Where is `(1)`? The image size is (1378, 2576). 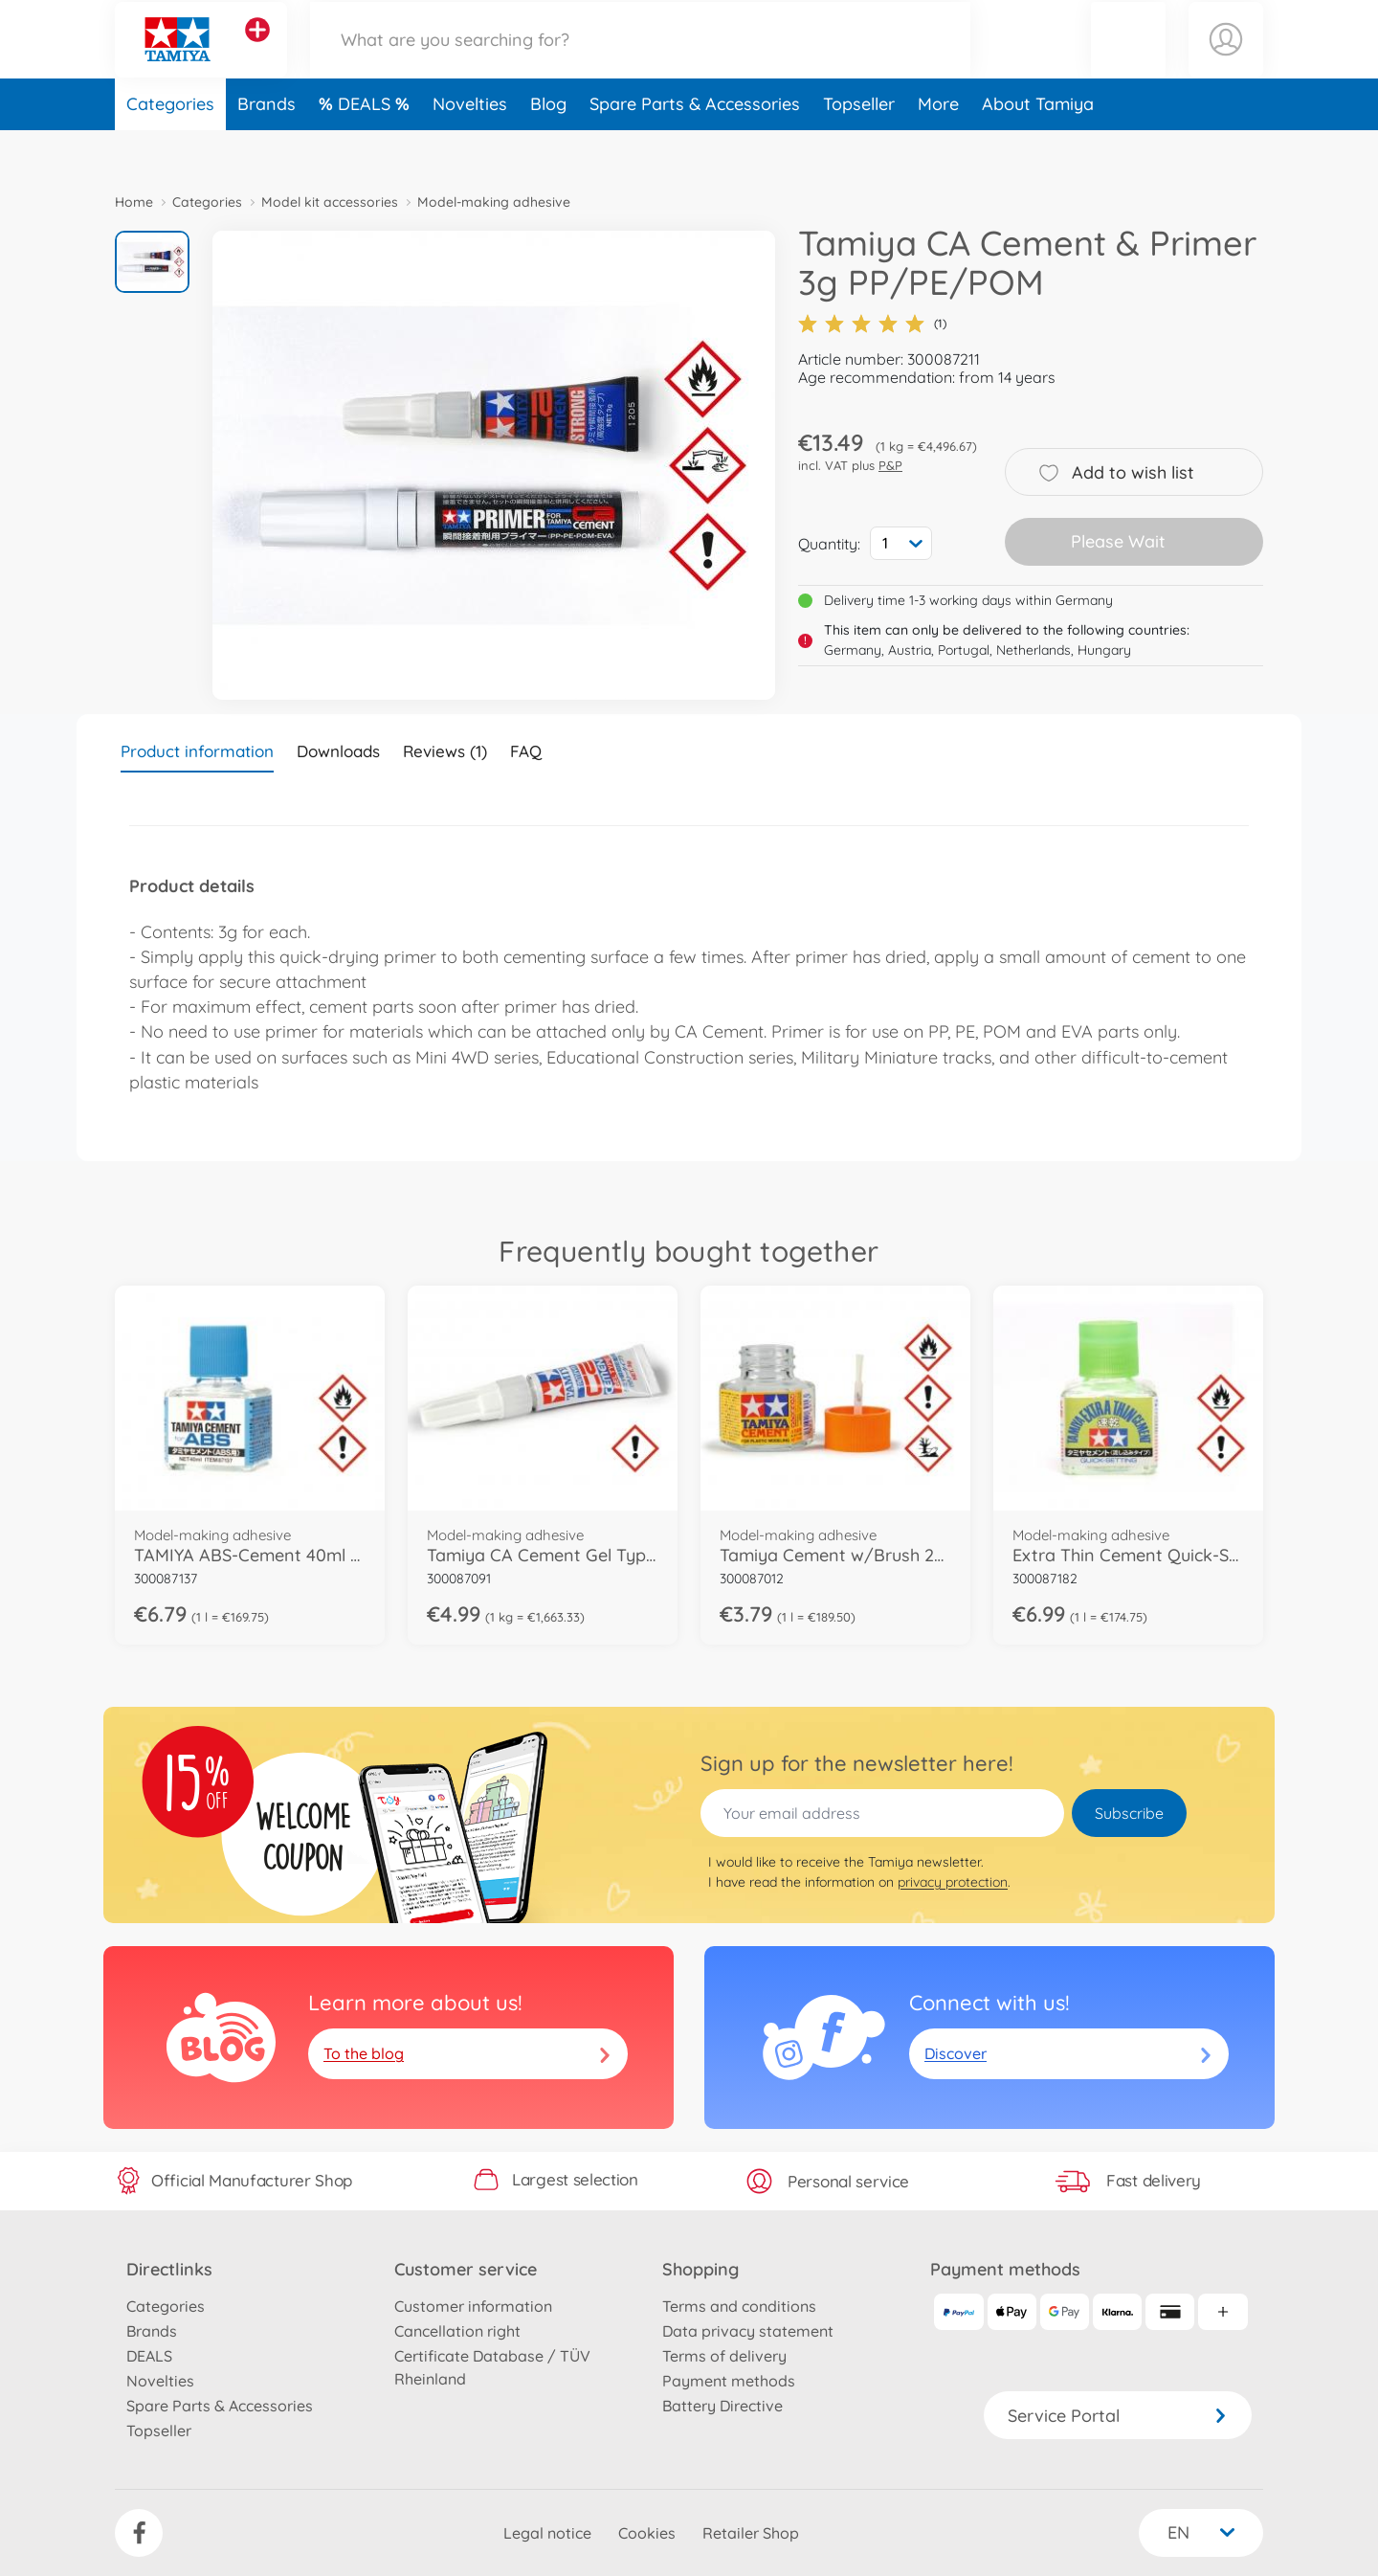
(1) is located at coordinates (872, 323).